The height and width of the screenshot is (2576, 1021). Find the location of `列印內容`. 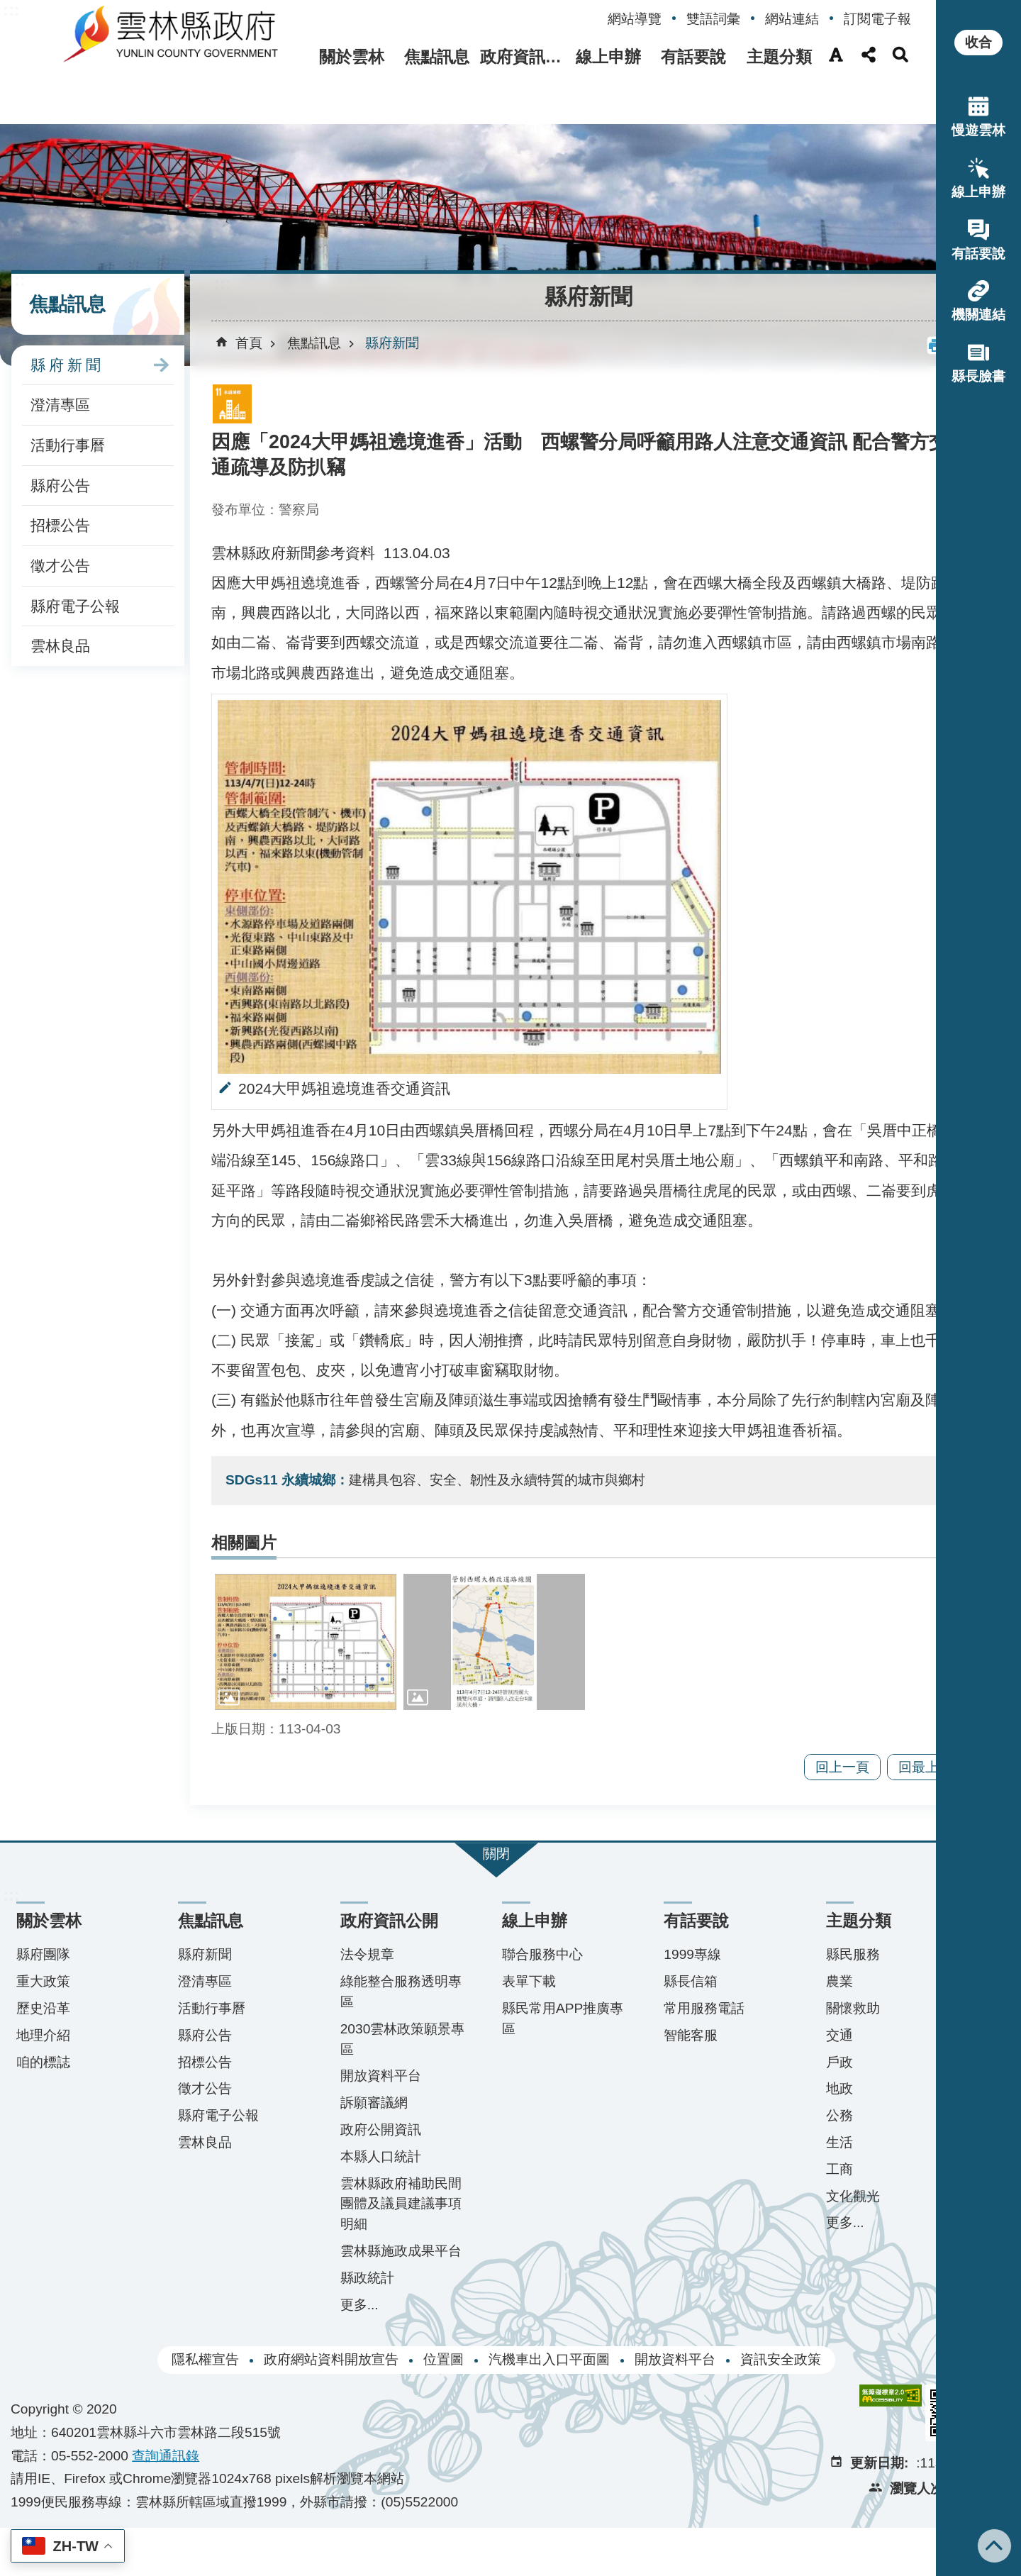

列印內容 is located at coordinates (879, 293).